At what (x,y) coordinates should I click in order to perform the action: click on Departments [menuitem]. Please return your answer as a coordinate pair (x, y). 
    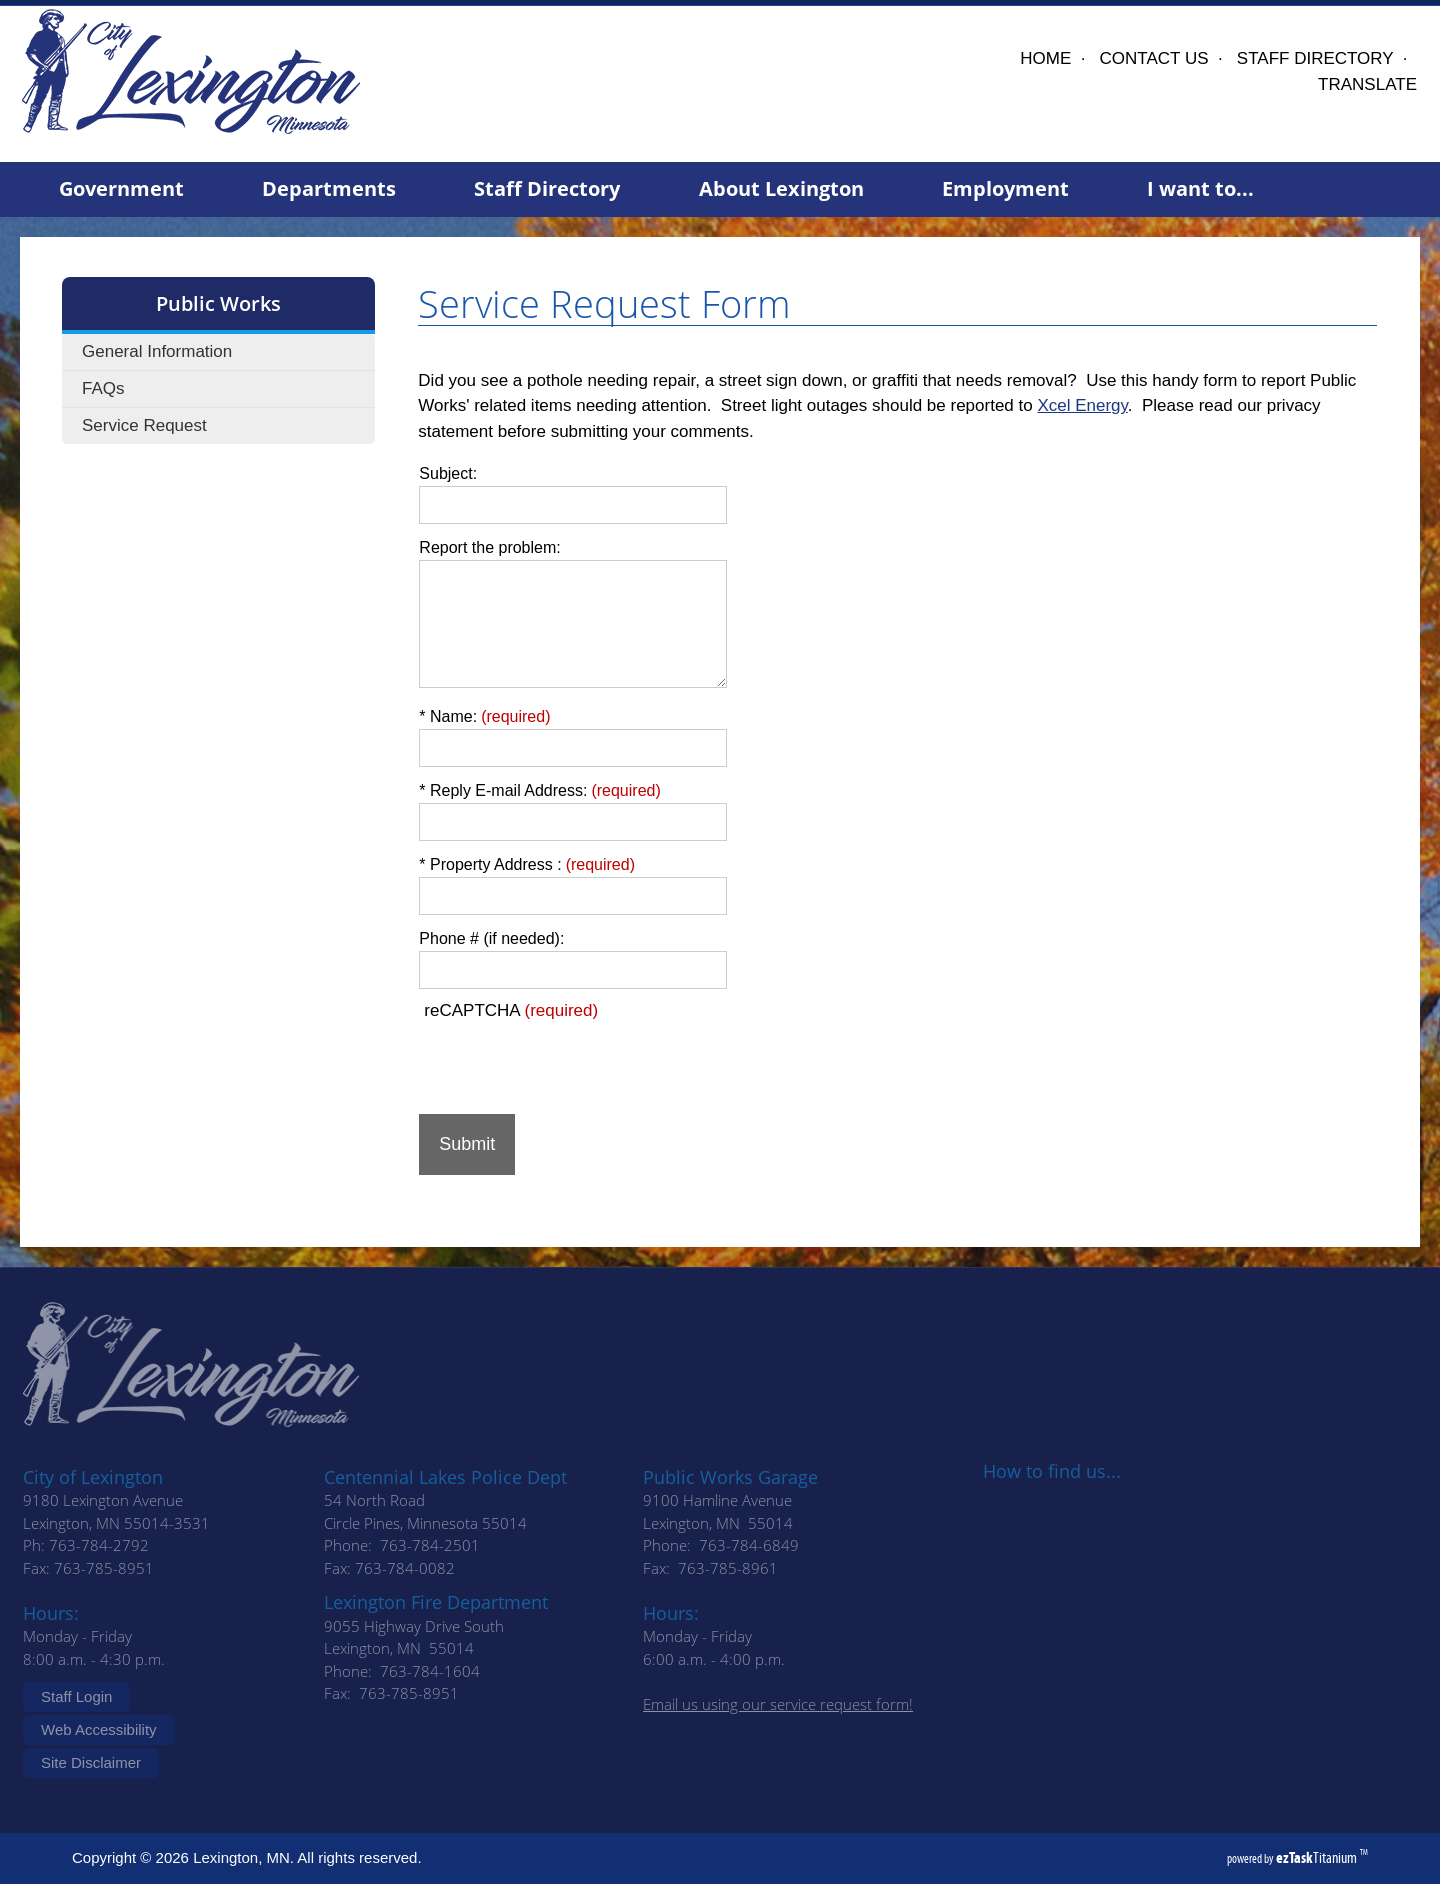
    Looking at the image, I should click on (329, 188).